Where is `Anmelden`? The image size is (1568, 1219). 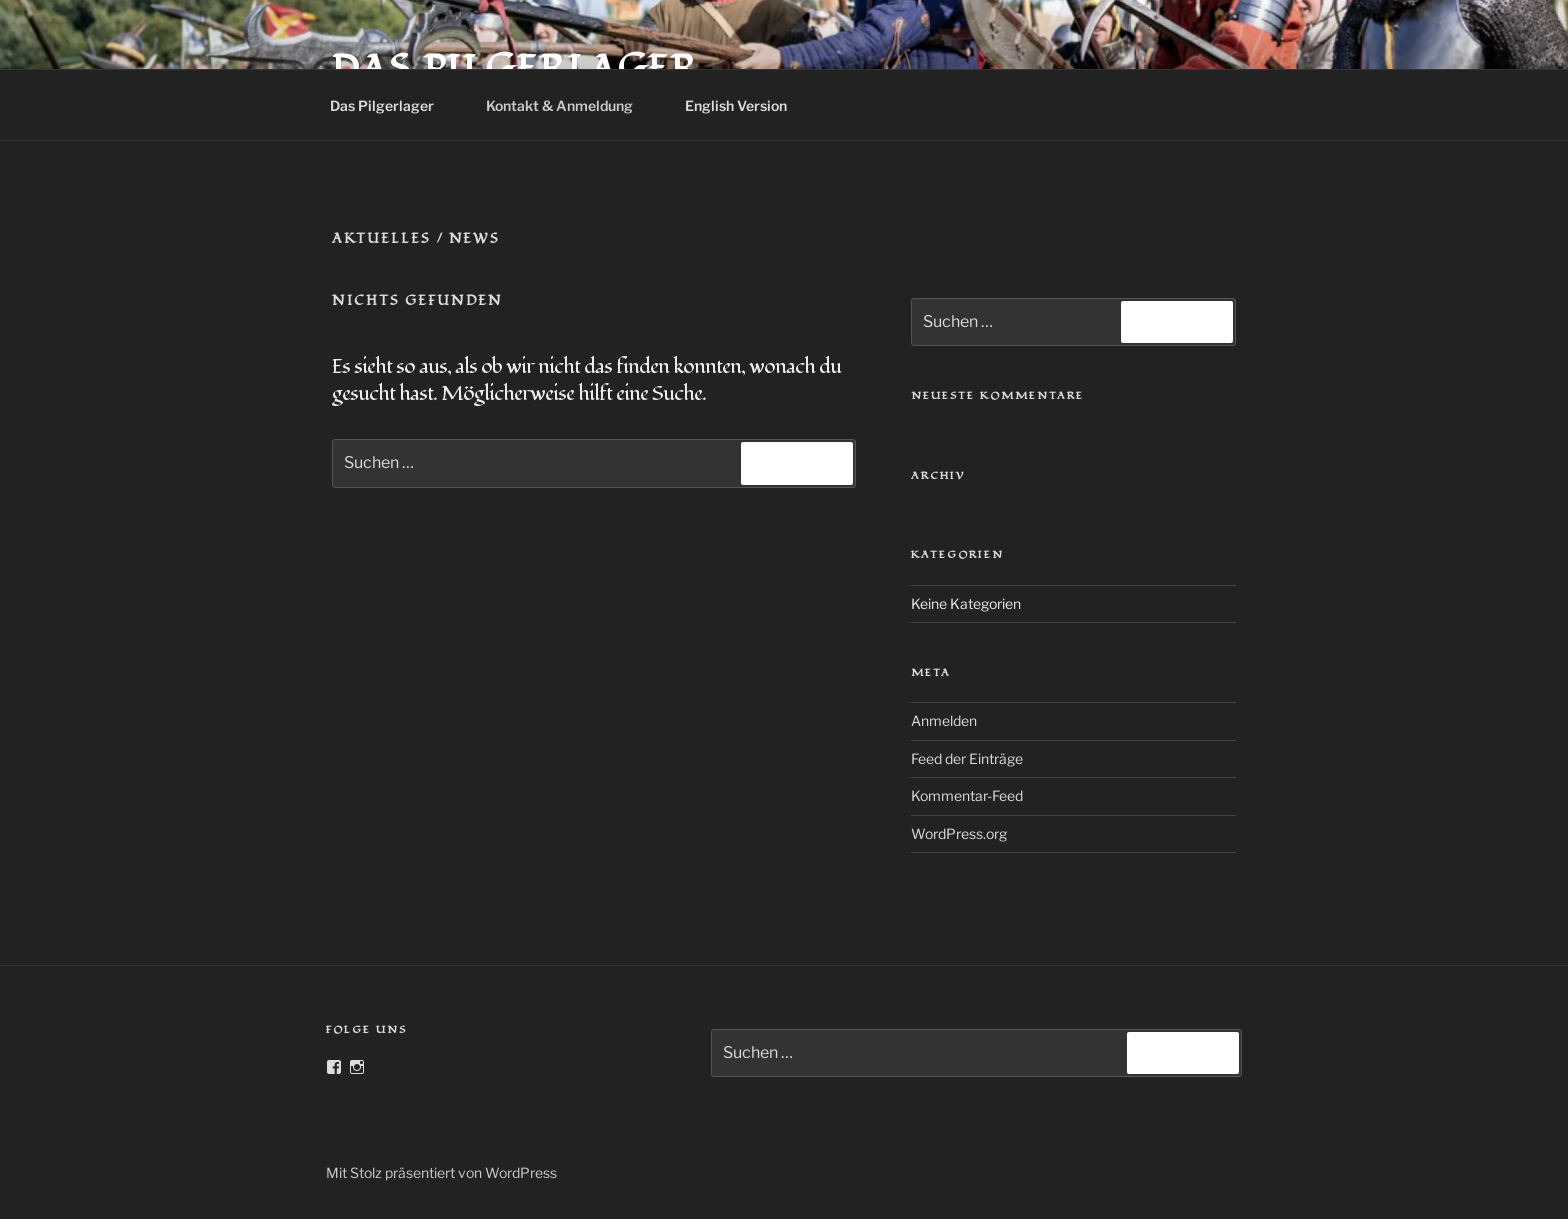
Anmelden is located at coordinates (944, 720).